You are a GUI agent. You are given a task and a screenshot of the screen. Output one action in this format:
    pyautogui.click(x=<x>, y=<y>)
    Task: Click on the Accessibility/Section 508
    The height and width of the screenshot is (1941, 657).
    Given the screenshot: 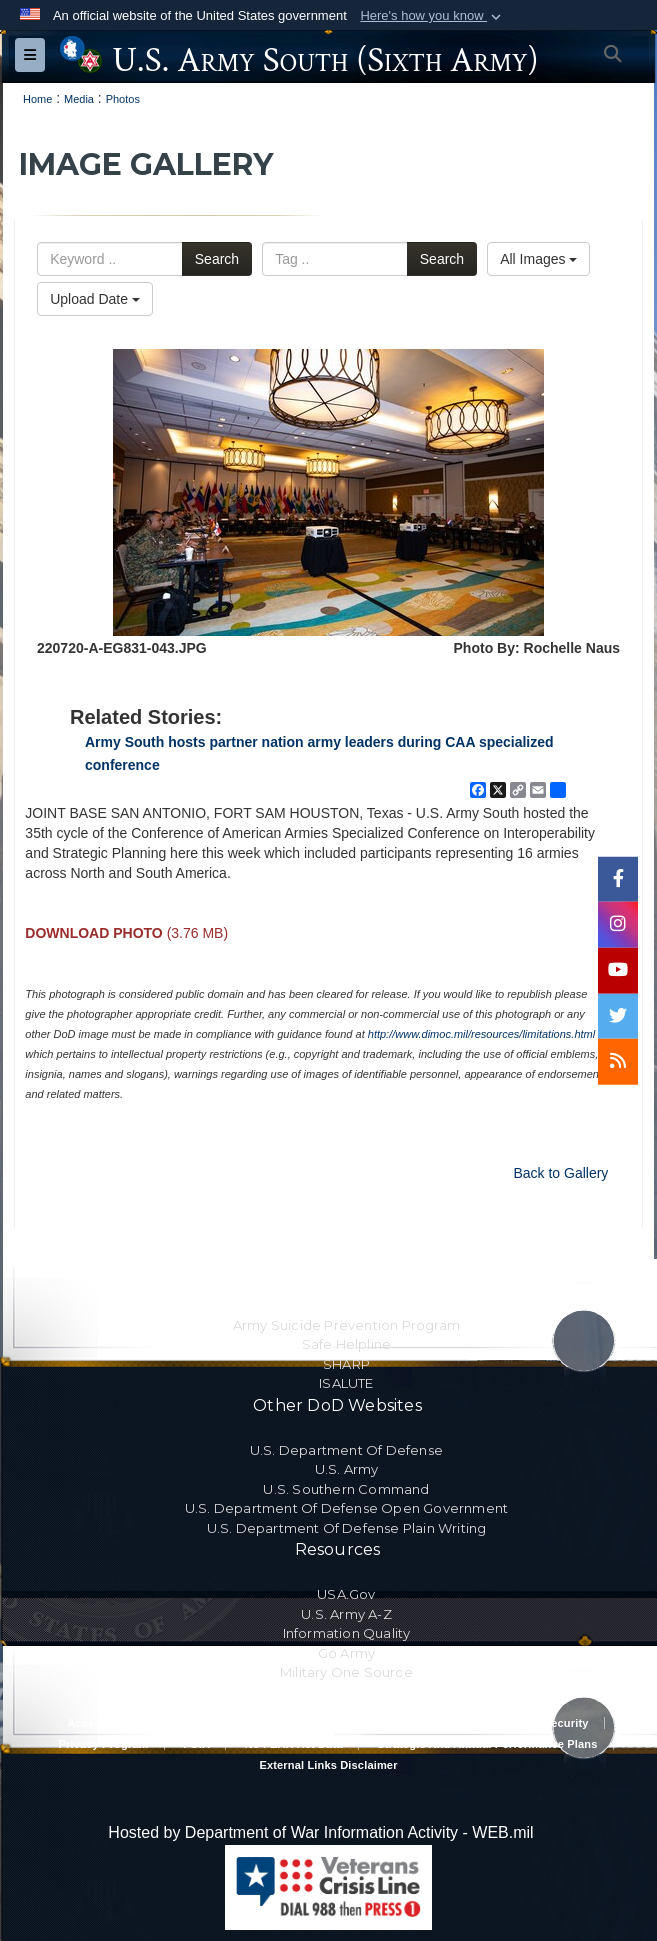 What is the action you would take?
    pyautogui.click(x=135, y=1723)
    